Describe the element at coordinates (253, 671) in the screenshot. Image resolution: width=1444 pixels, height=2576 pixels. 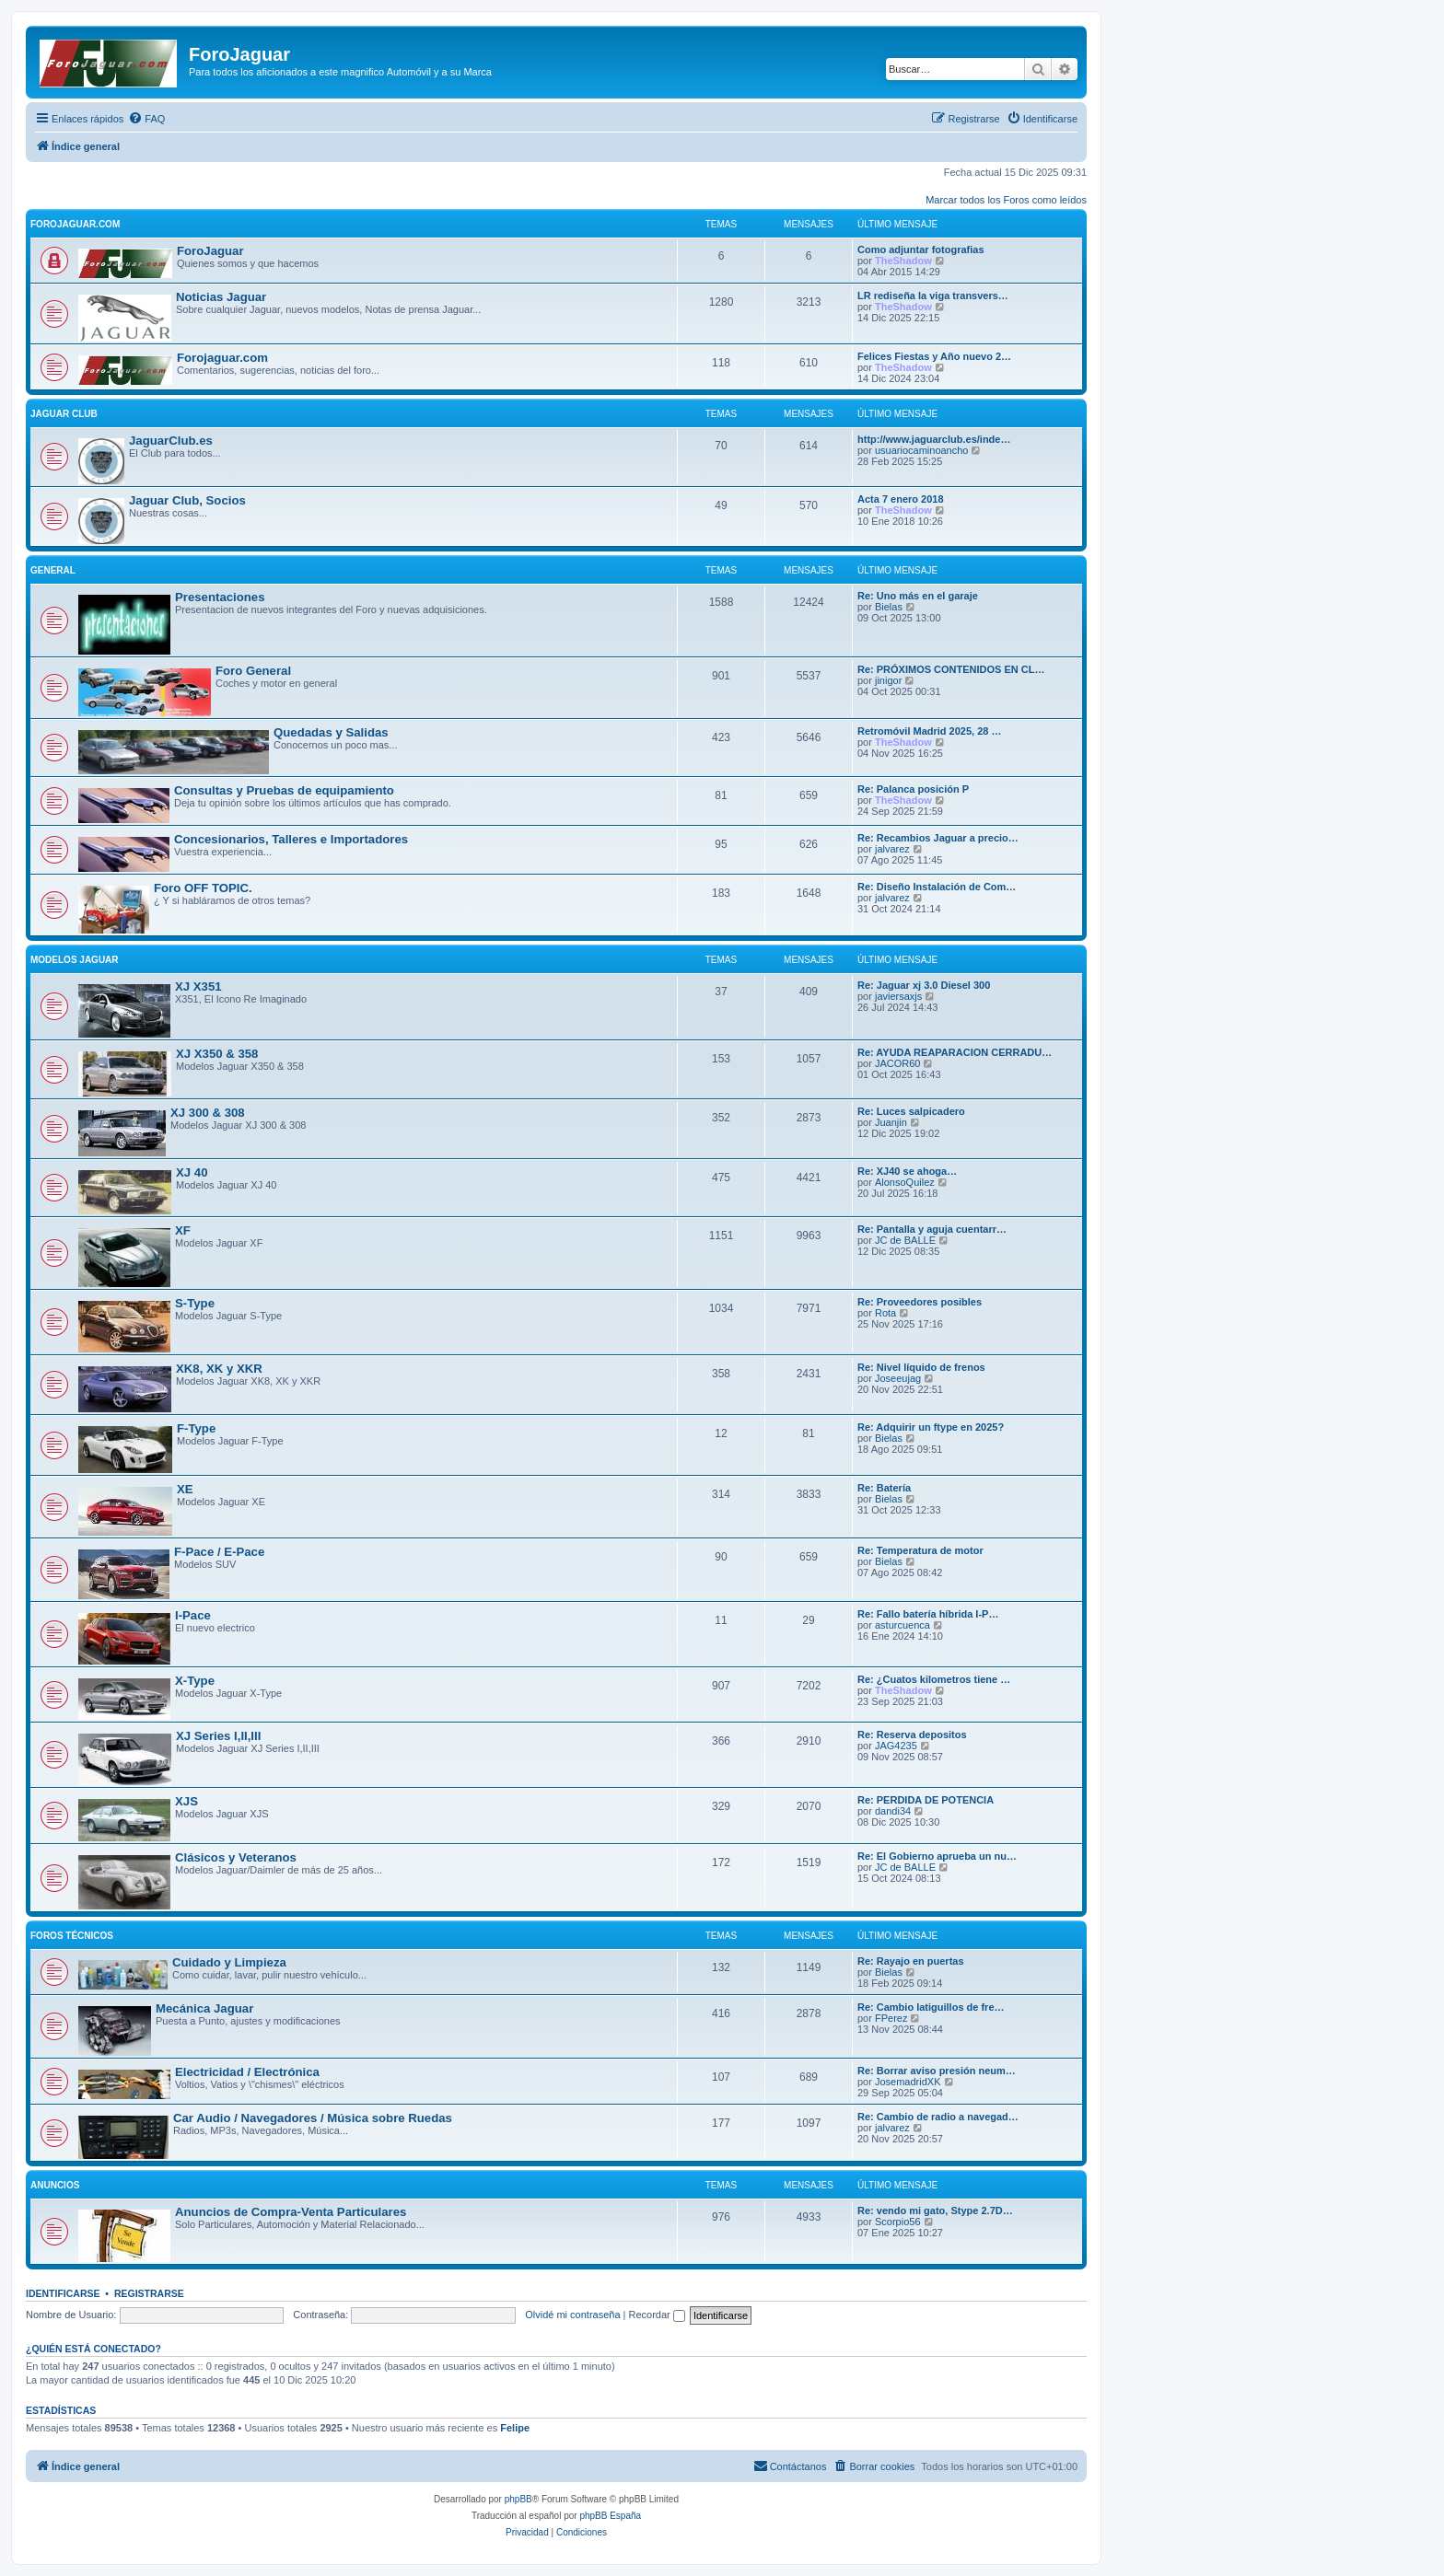
I see `Foro General` at that location.